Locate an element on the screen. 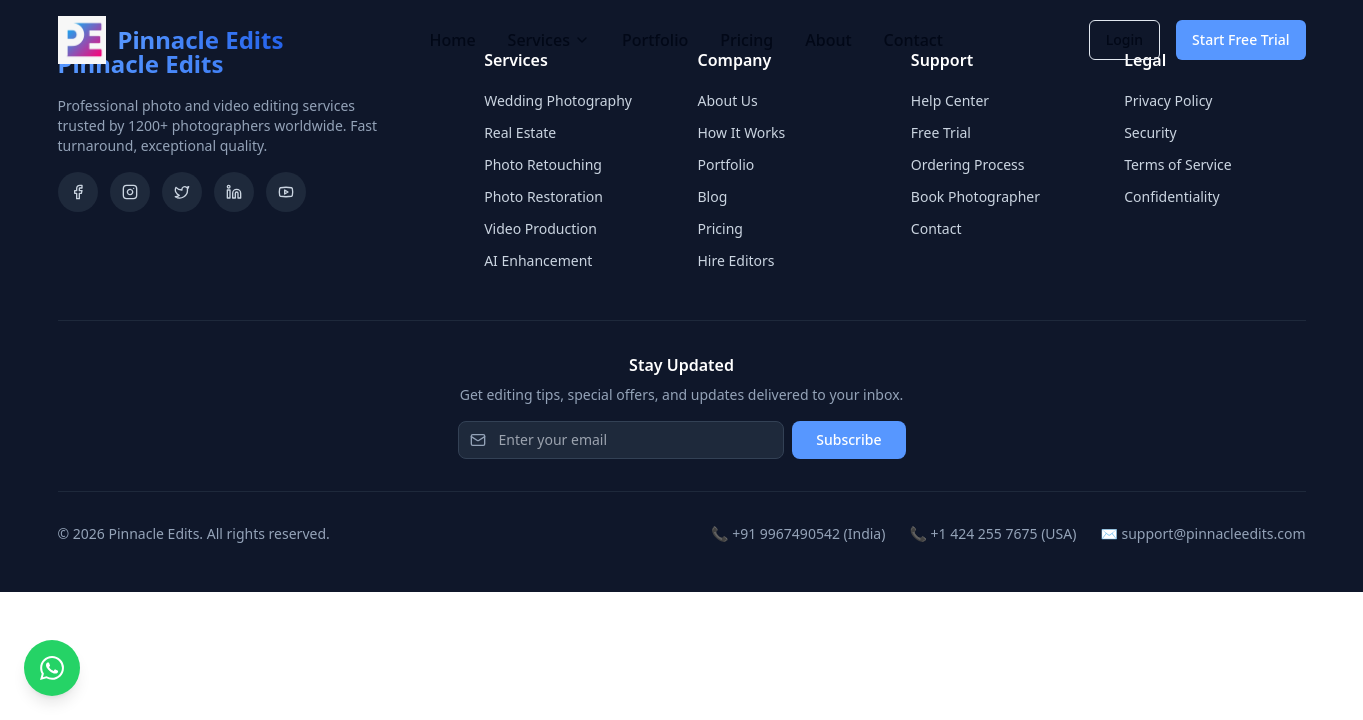 The width and height of the screenshot is (1363, 720). Home is located at coordinates (453, 40).